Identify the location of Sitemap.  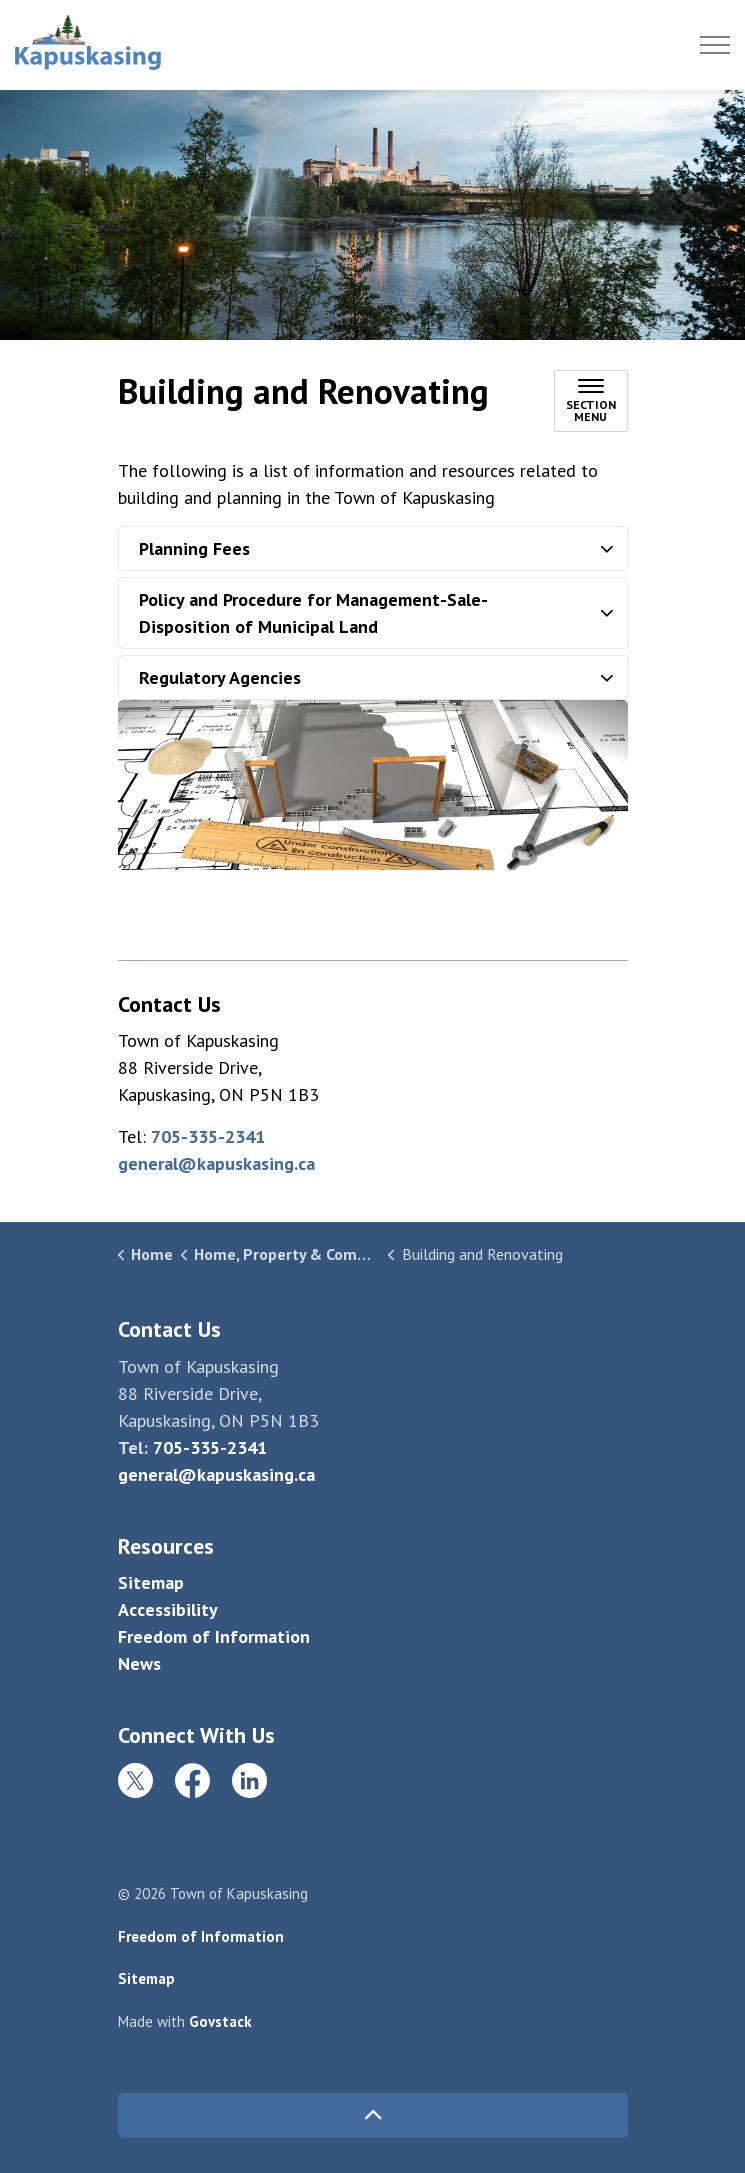
(151, 1582).